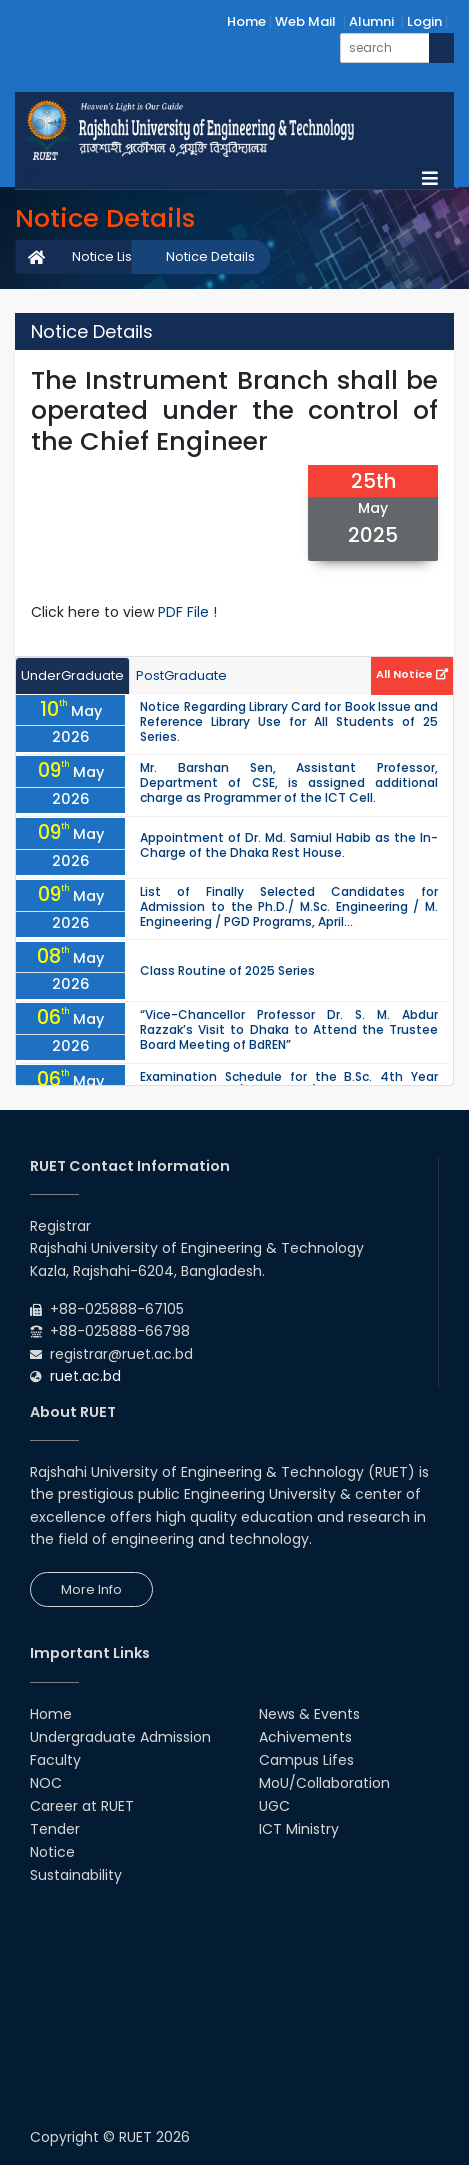 This screenshot has height=2165, width=469. What do you see at coordinates (289, 721) in the screenshot?
I see `Notice Regarding Library Card for Book Issue and Reference Library Use for All Students of 25 Series.` at bounding box center [289, 721].